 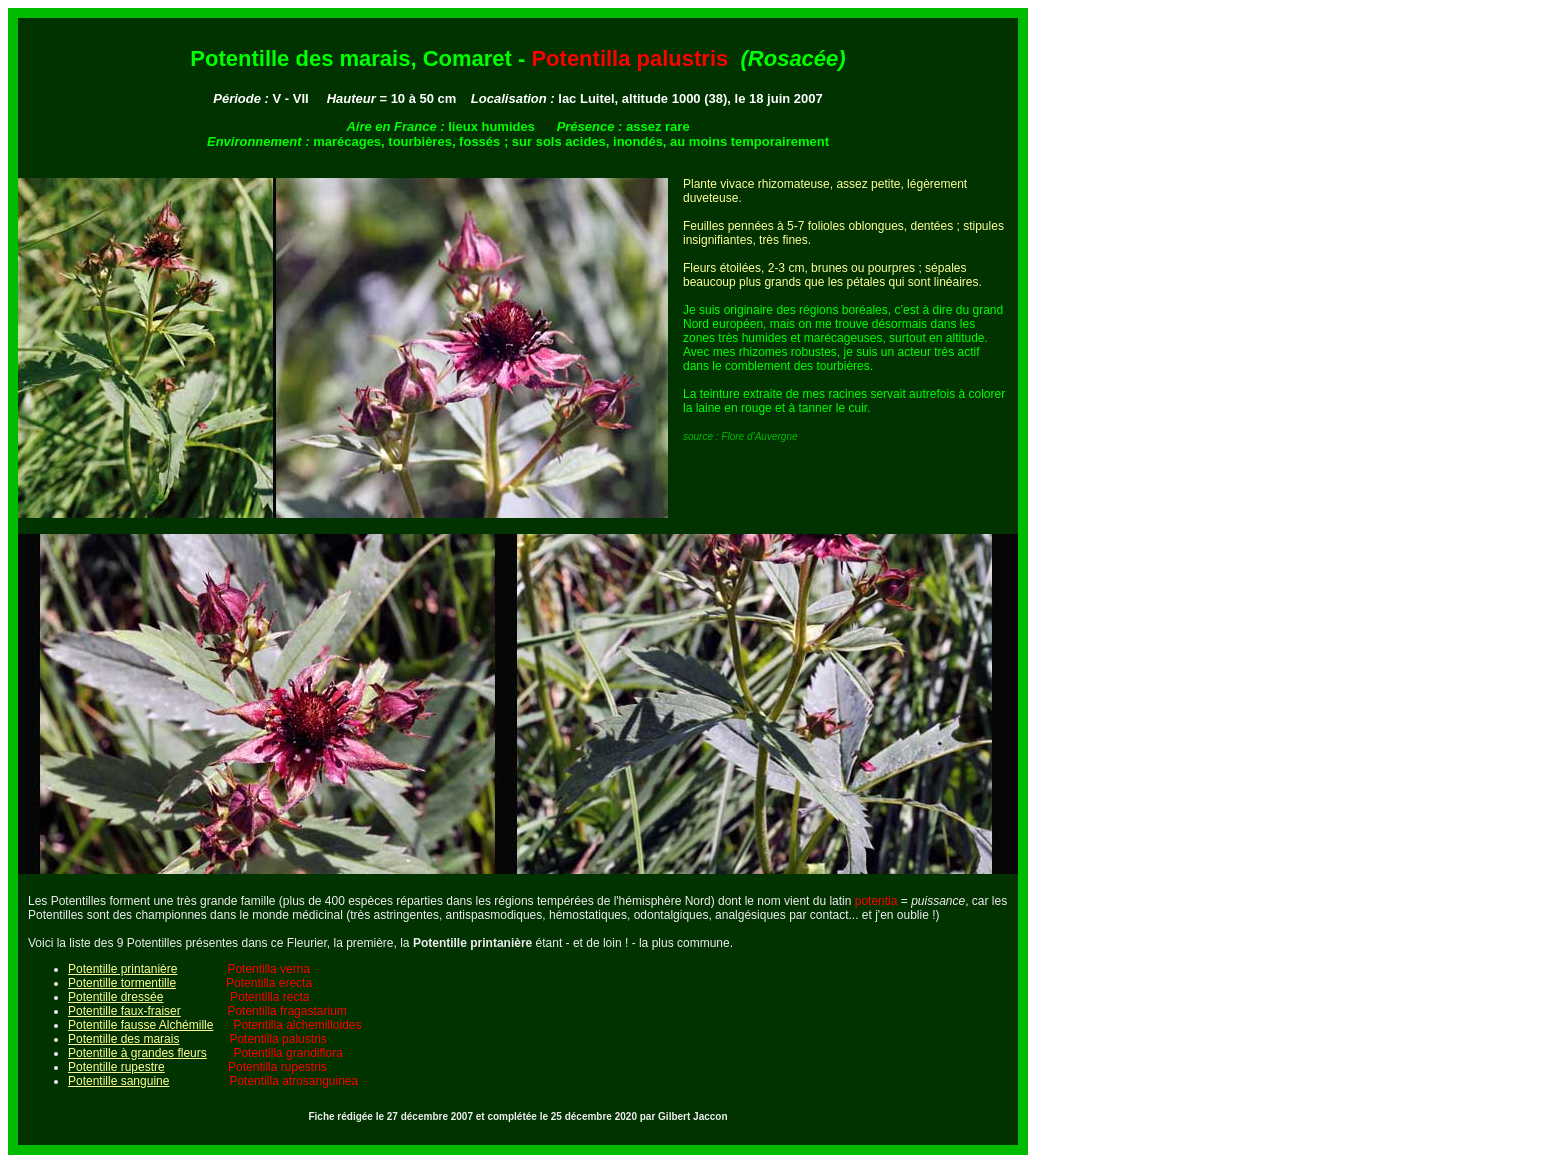 I want to click on Potentille sanguine, so click(x=118, y=1081).